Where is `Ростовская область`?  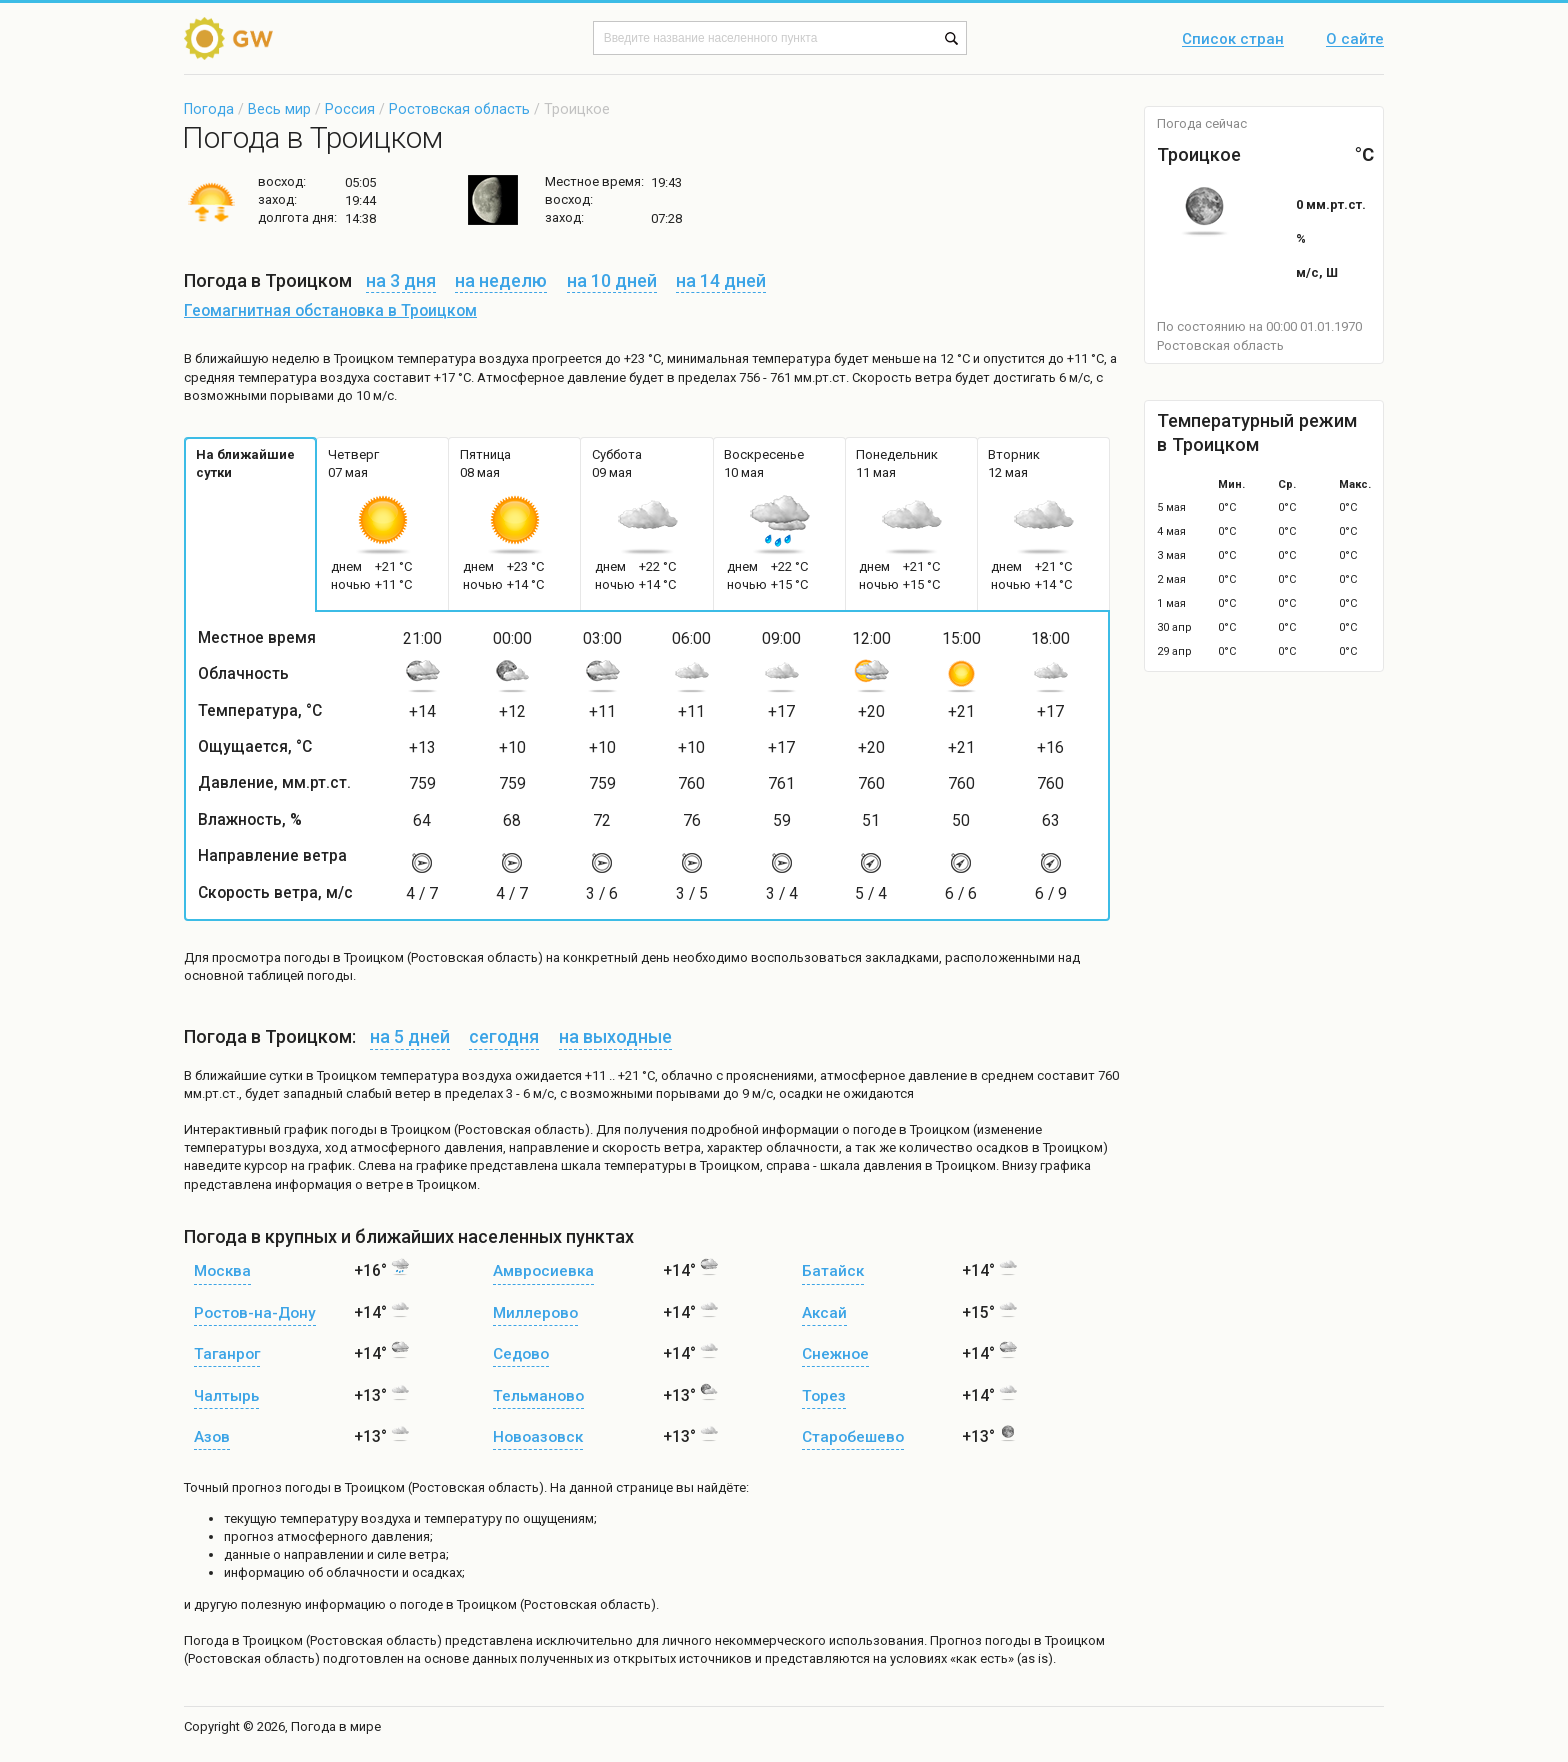 Ростовская область is located at coordinates (459, 109).